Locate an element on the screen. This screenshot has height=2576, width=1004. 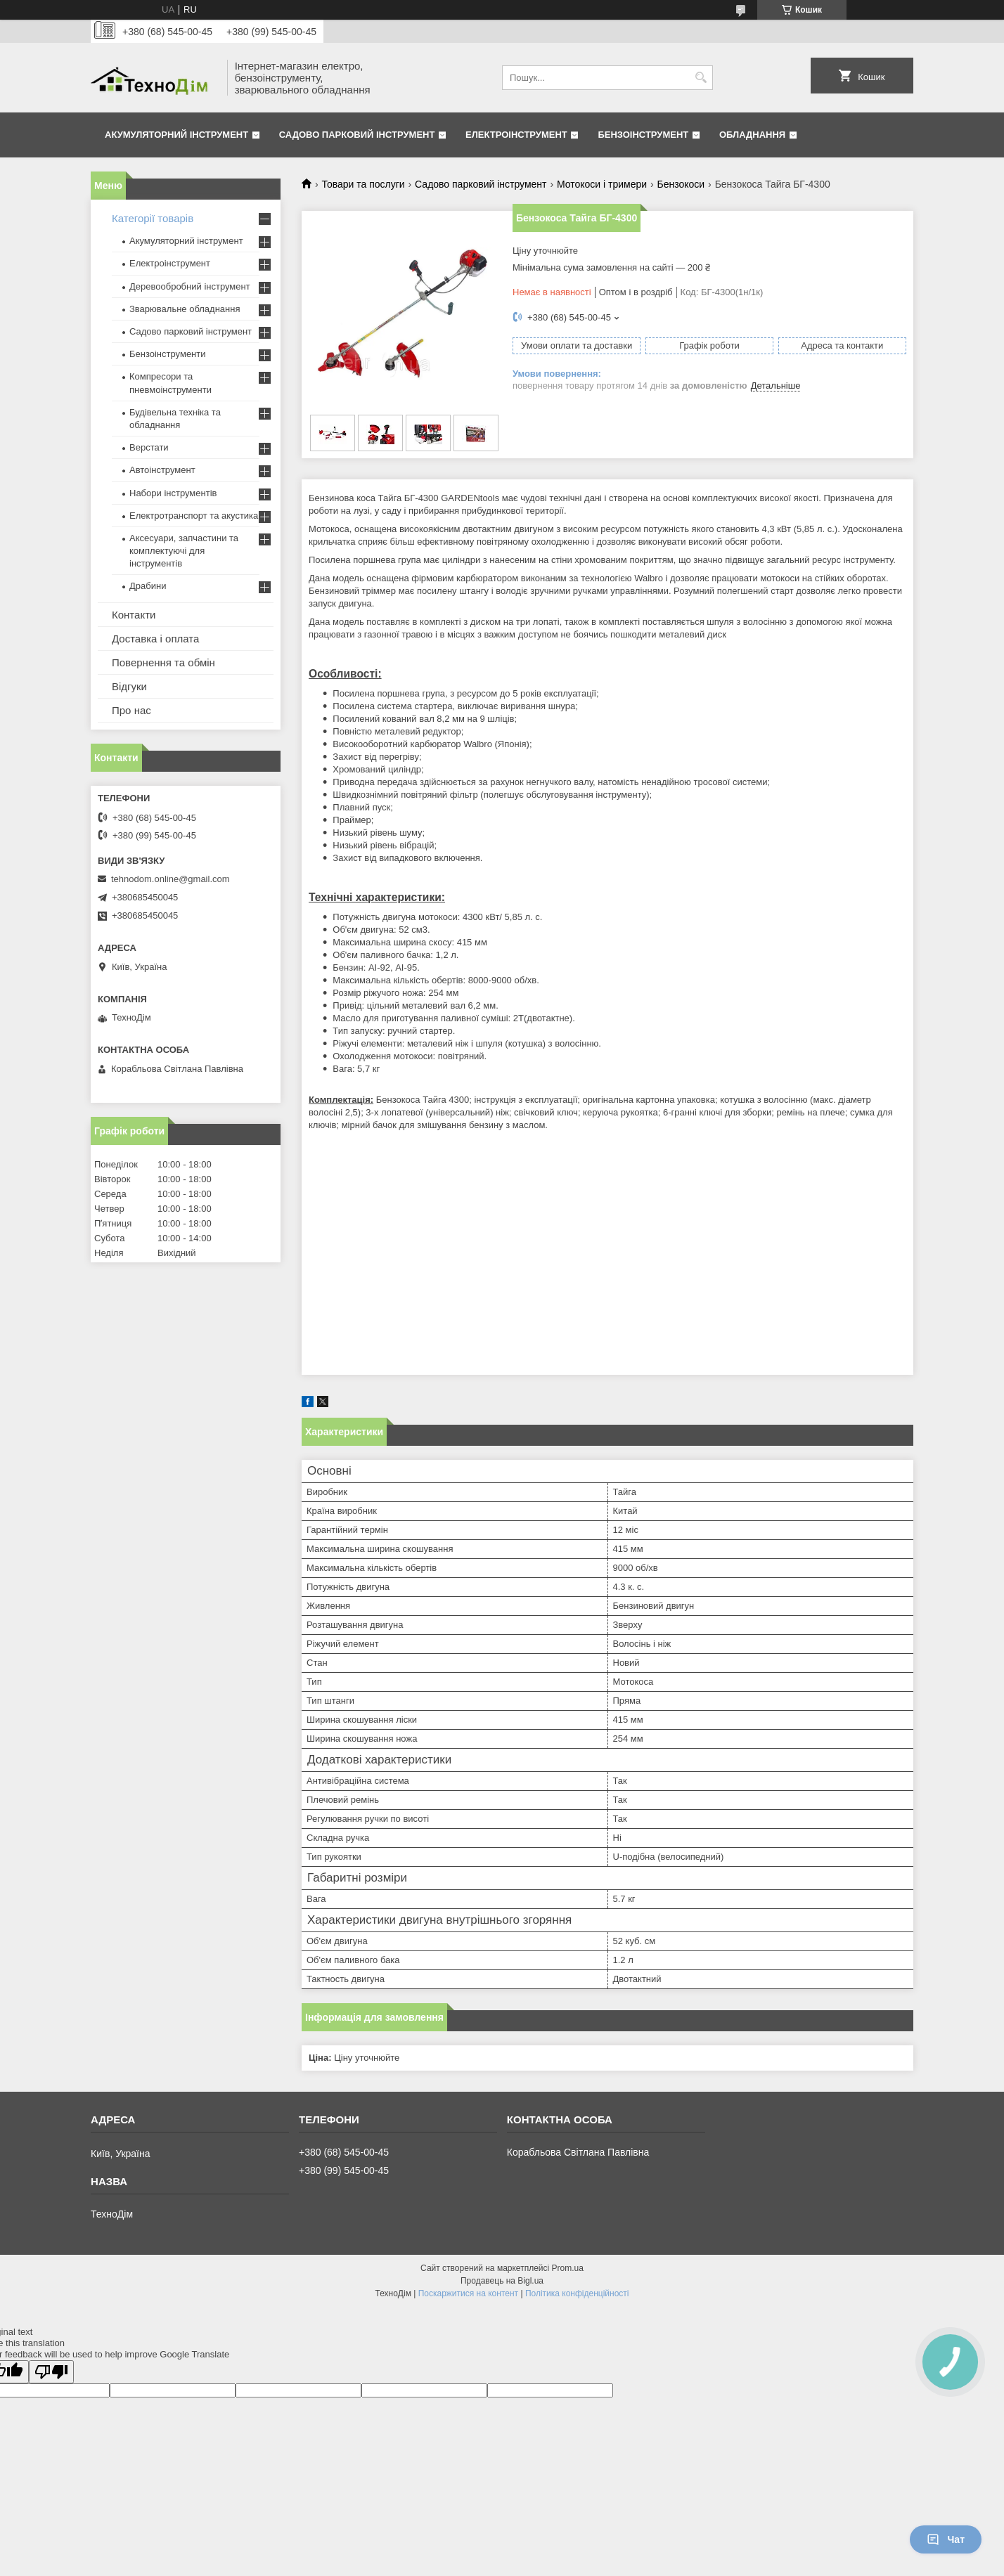
Аксесуари, запчастини та комплектуючі для інструментів is located at coordinates (183, 551).